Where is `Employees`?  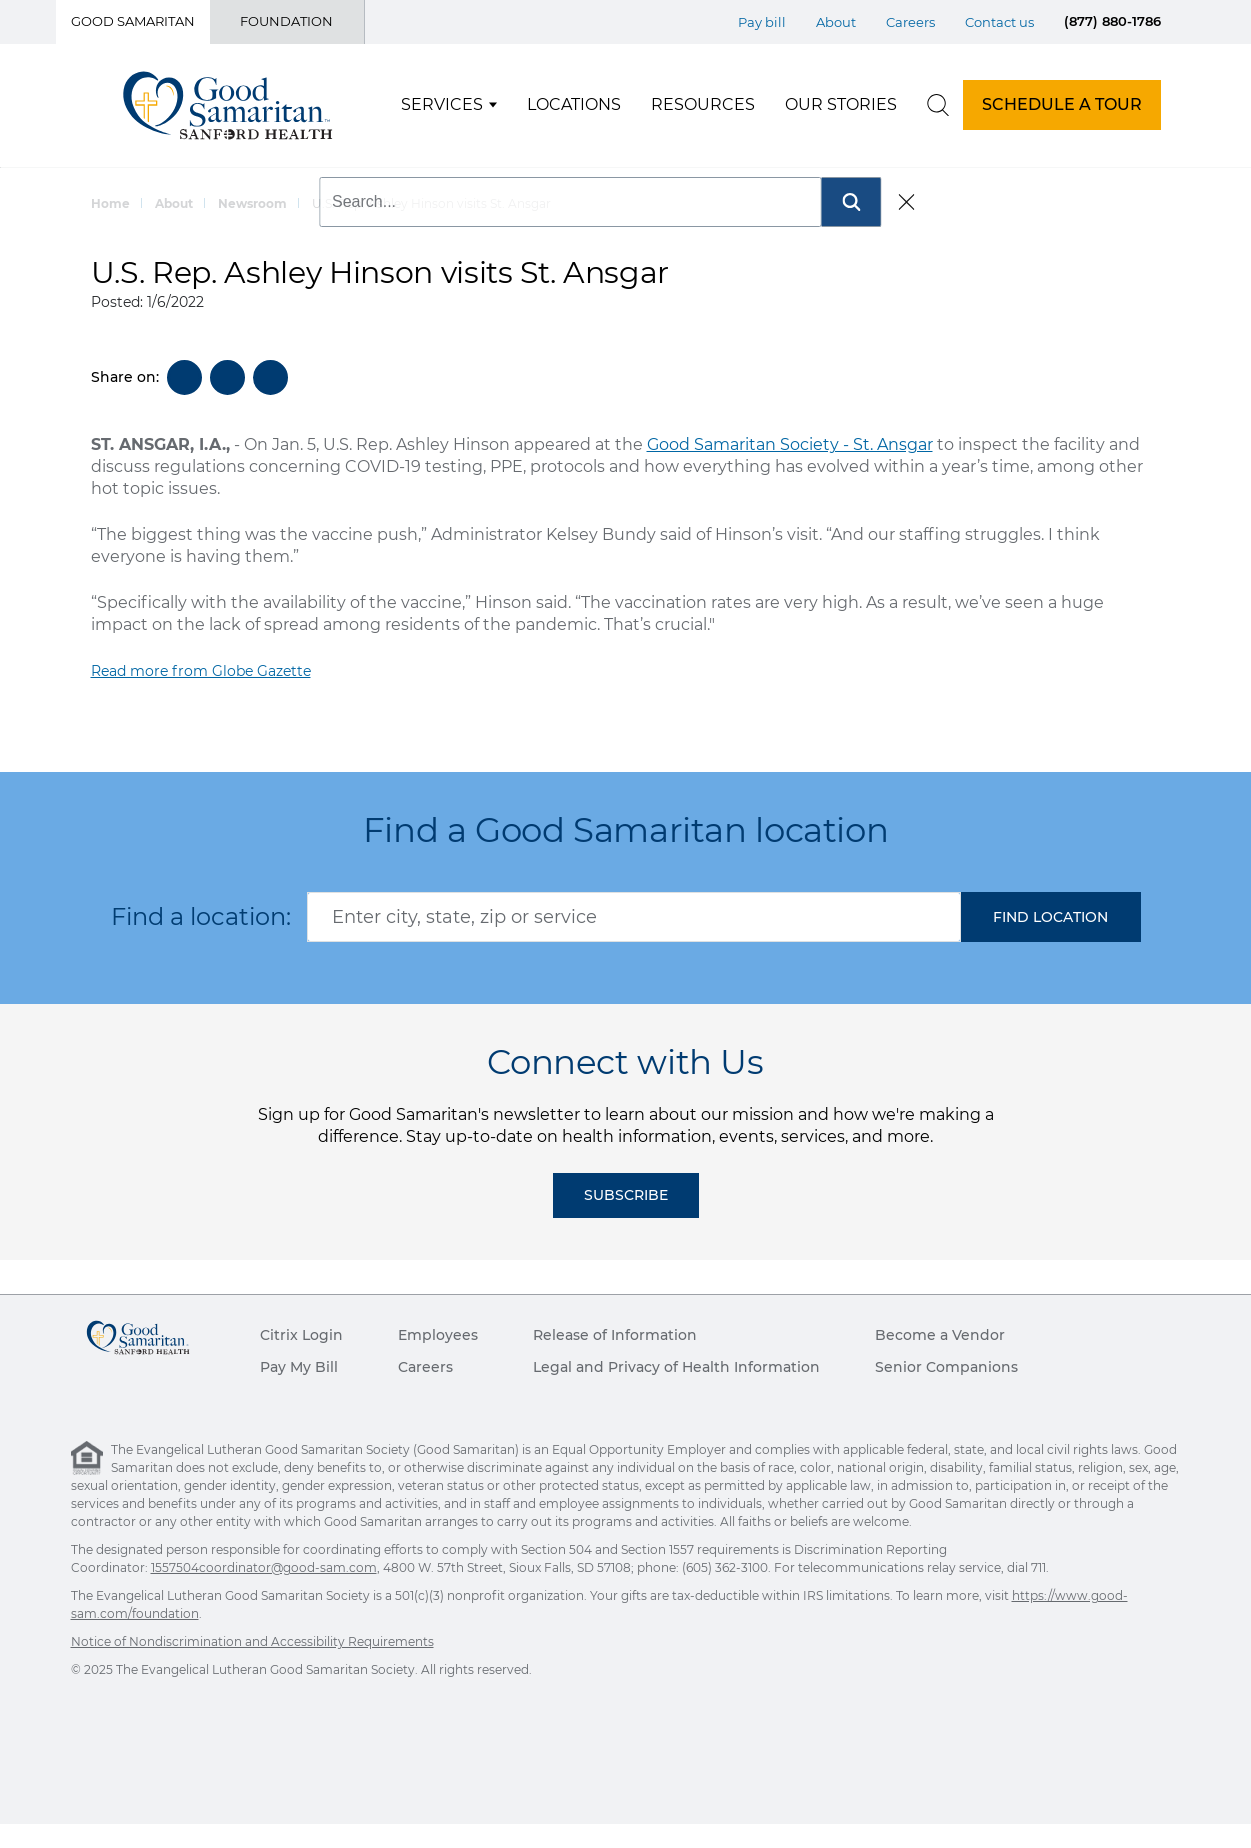 Employees is located at coordinates (438, 1335).